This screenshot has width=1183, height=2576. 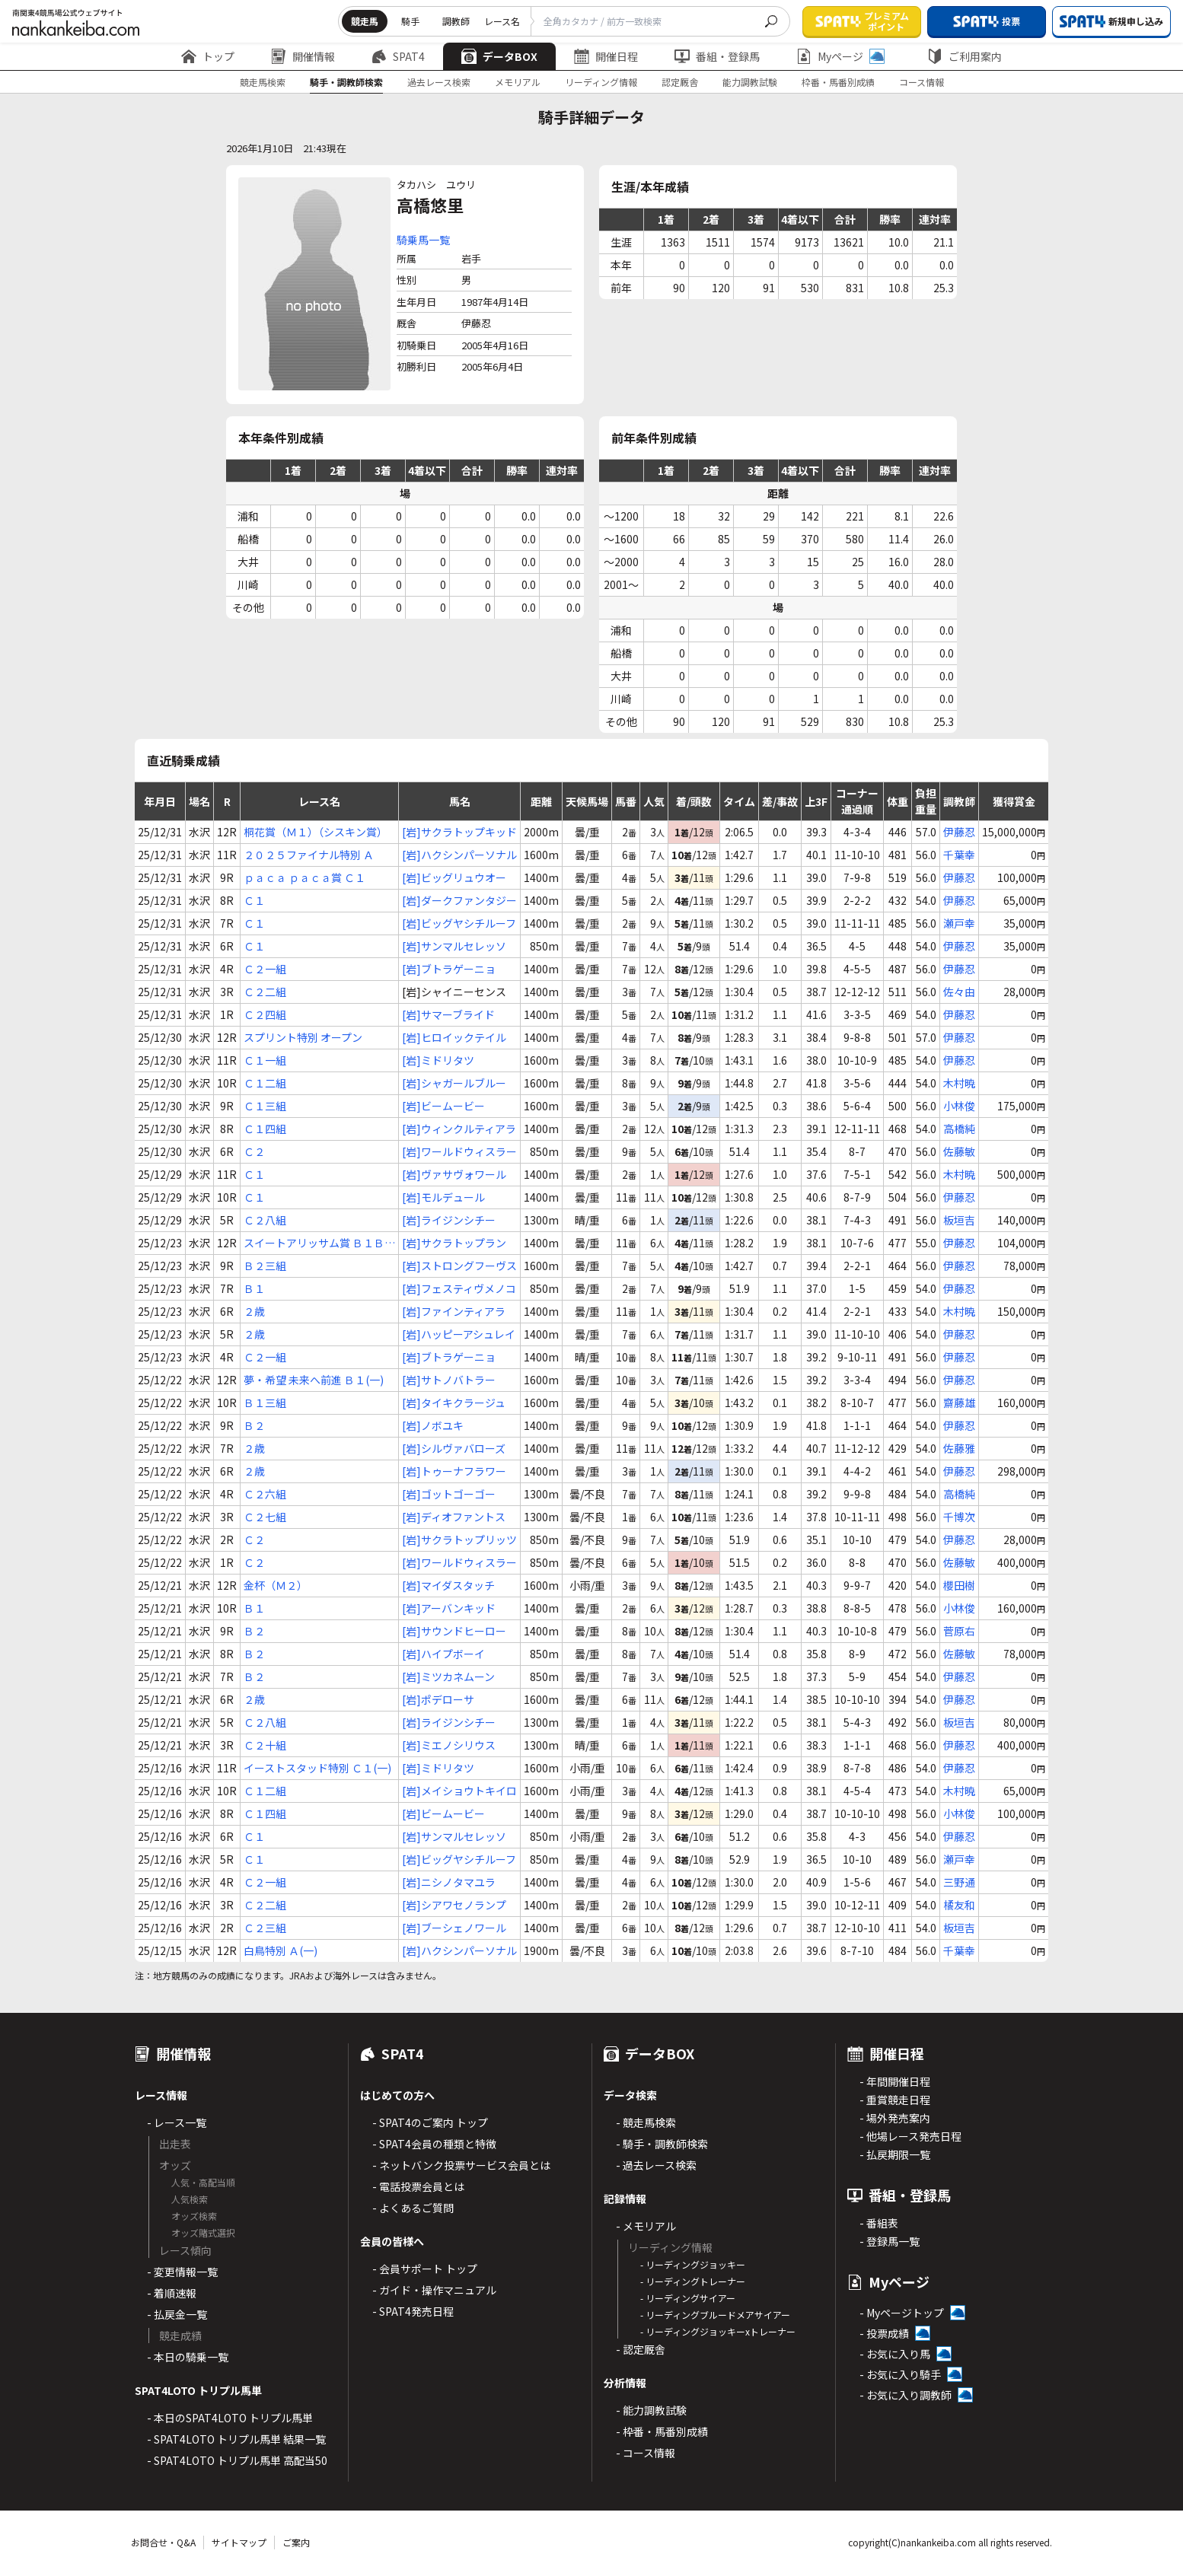 I want to click on - 他場レース発売日程, so click(x=910, y=2136).